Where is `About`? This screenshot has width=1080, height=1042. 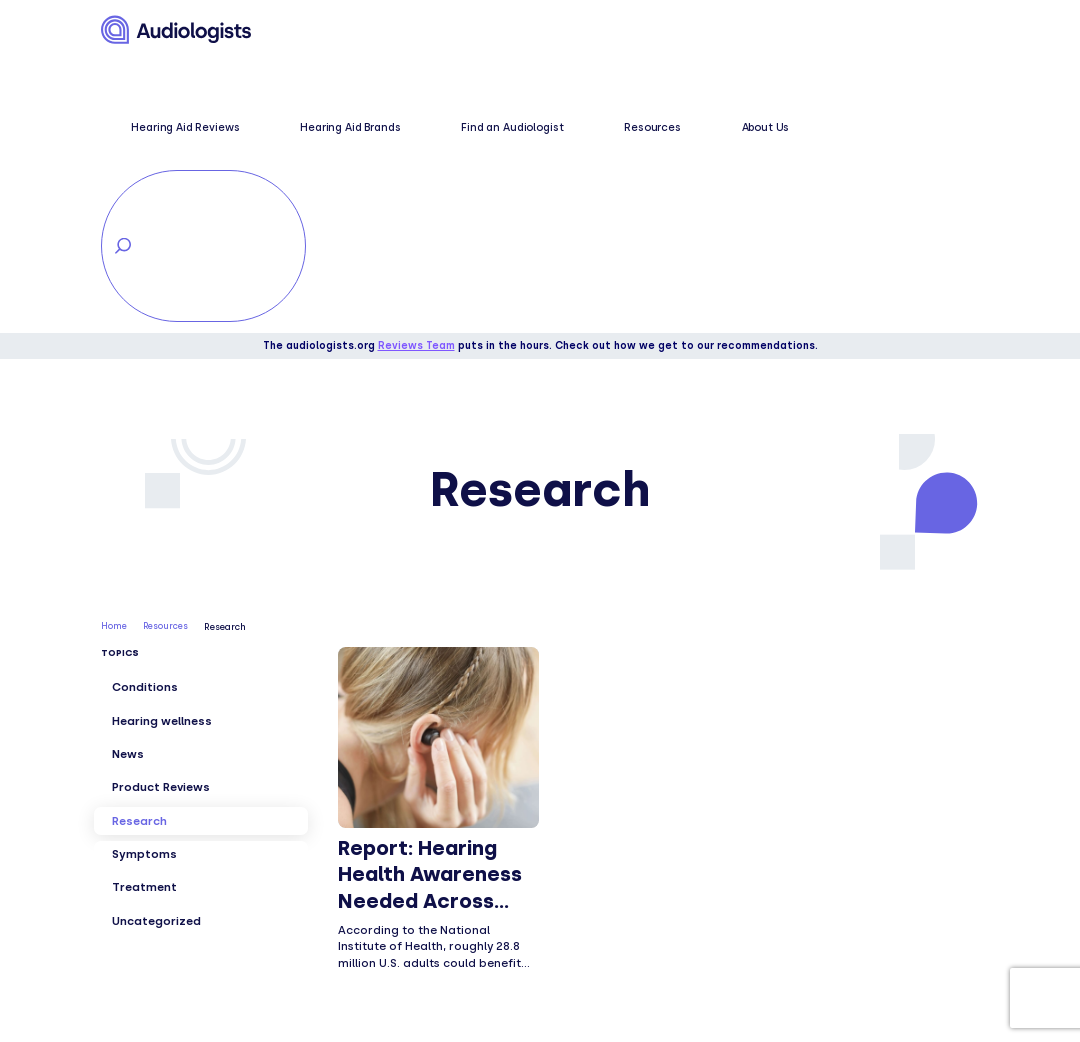
About is located at coordinates (558, 840).